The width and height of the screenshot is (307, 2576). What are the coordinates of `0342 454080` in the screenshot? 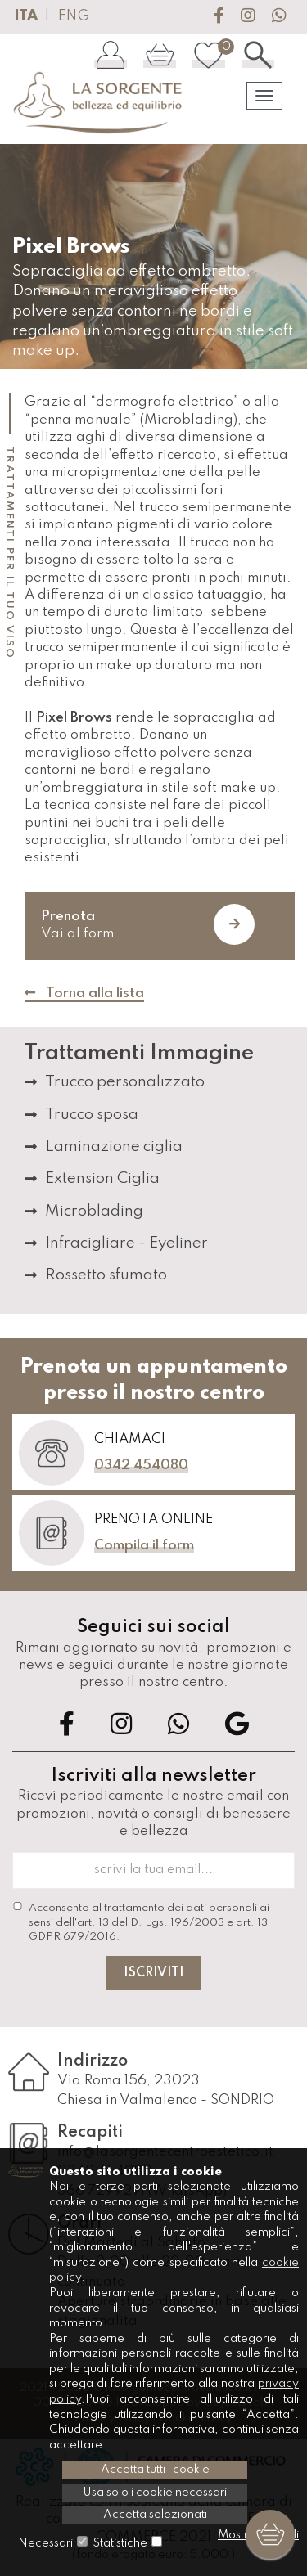 It's located at (141, 1465).